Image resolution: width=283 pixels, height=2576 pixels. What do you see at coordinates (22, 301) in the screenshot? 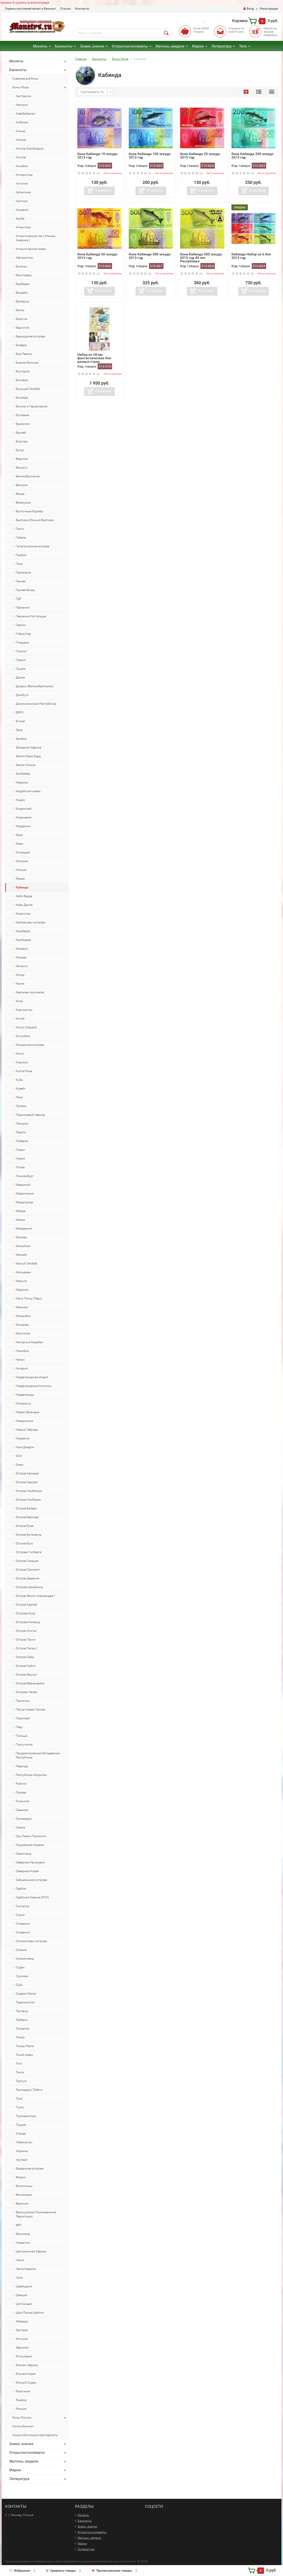
I see `Беларусь` at bounding box center [22, 301].